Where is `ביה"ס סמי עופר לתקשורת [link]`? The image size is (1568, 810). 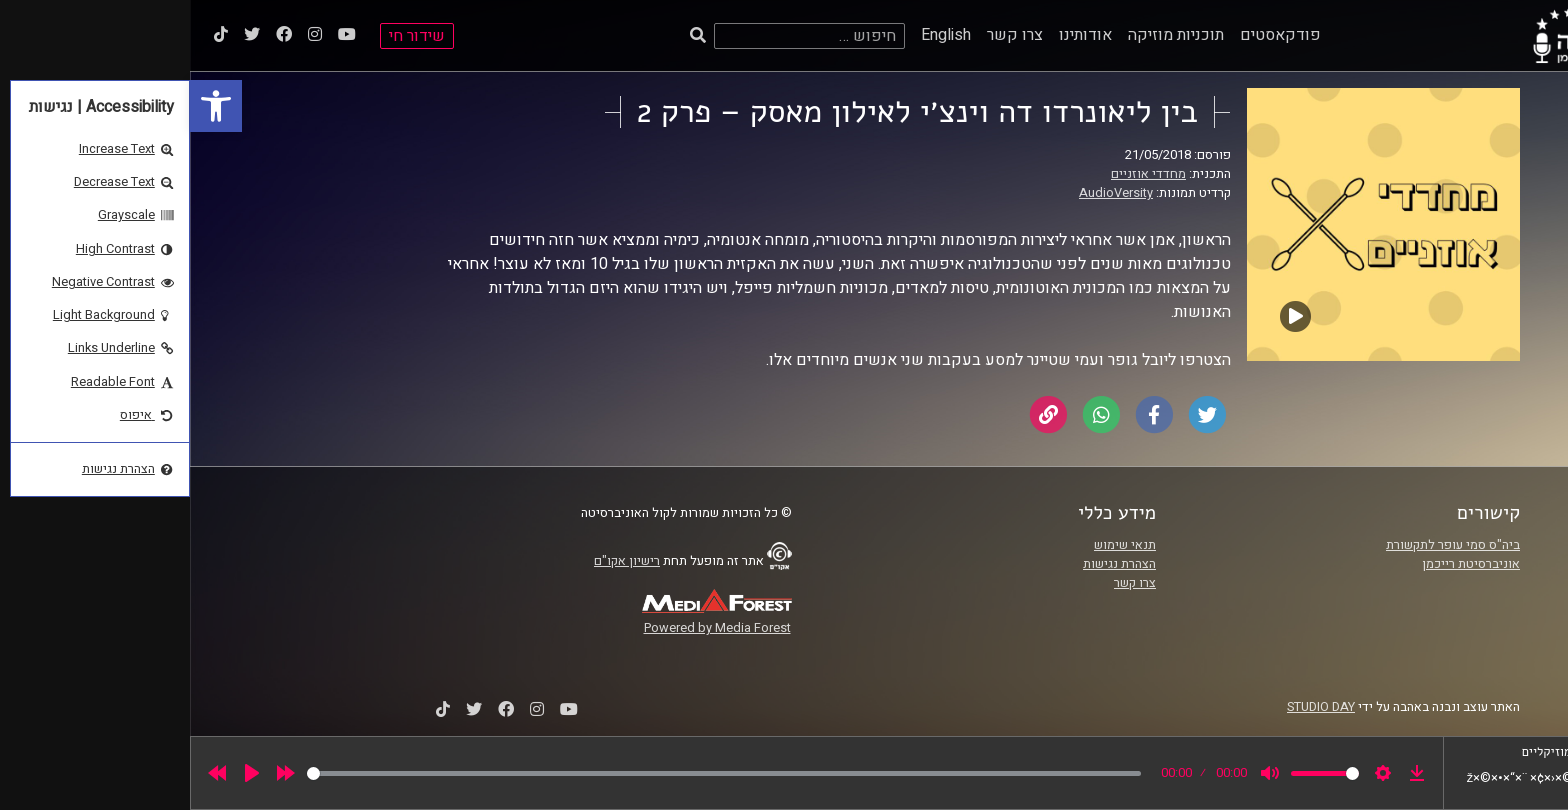 ביה"ס סמי עופר לתקשורת [link] is located at coordinates (1263, 545).